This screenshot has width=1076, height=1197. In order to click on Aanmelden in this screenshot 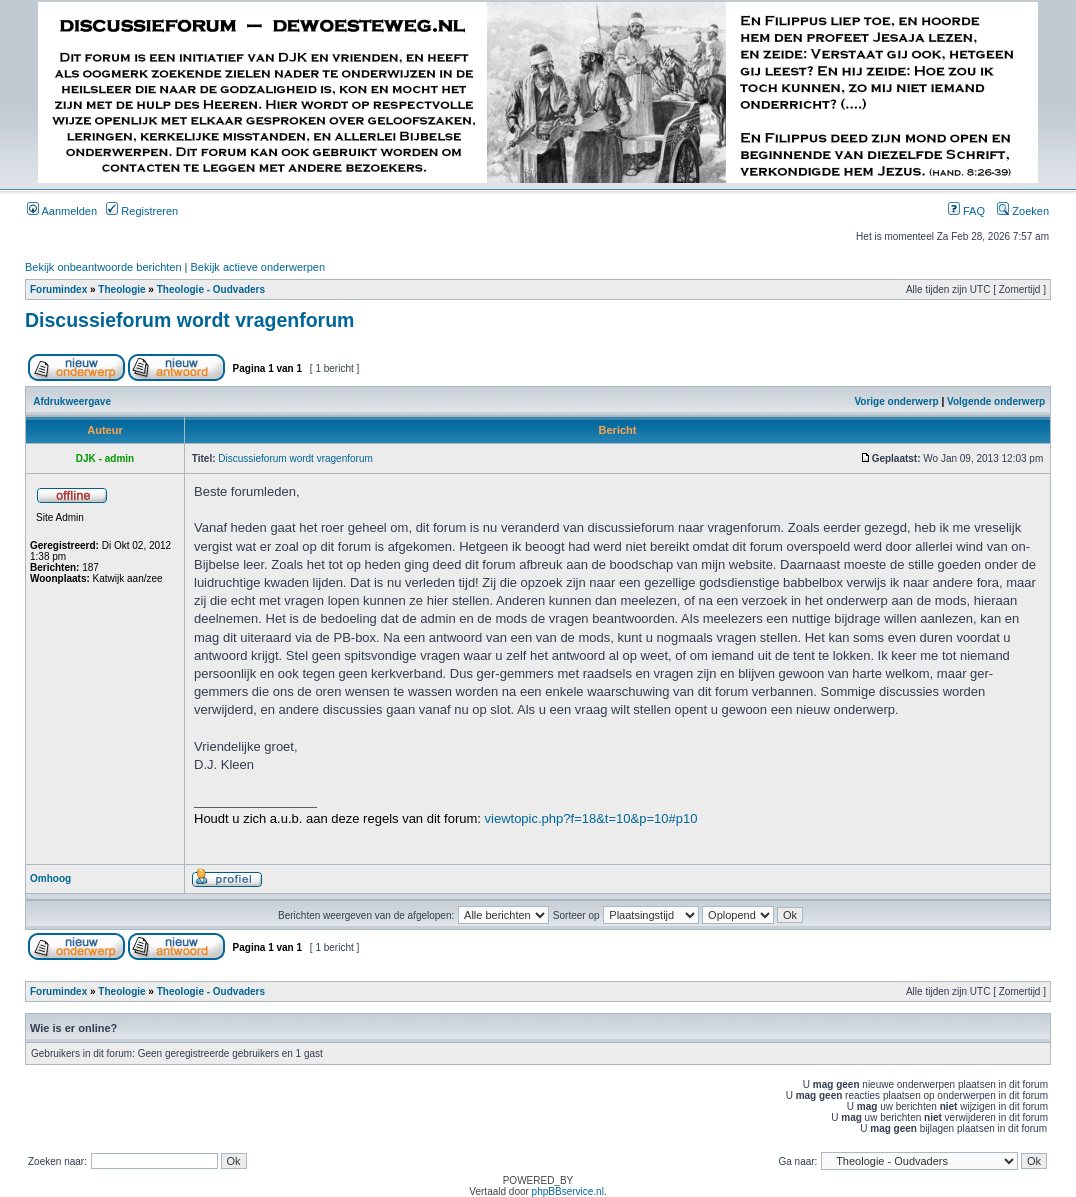, I will do `click(62, 211)`.